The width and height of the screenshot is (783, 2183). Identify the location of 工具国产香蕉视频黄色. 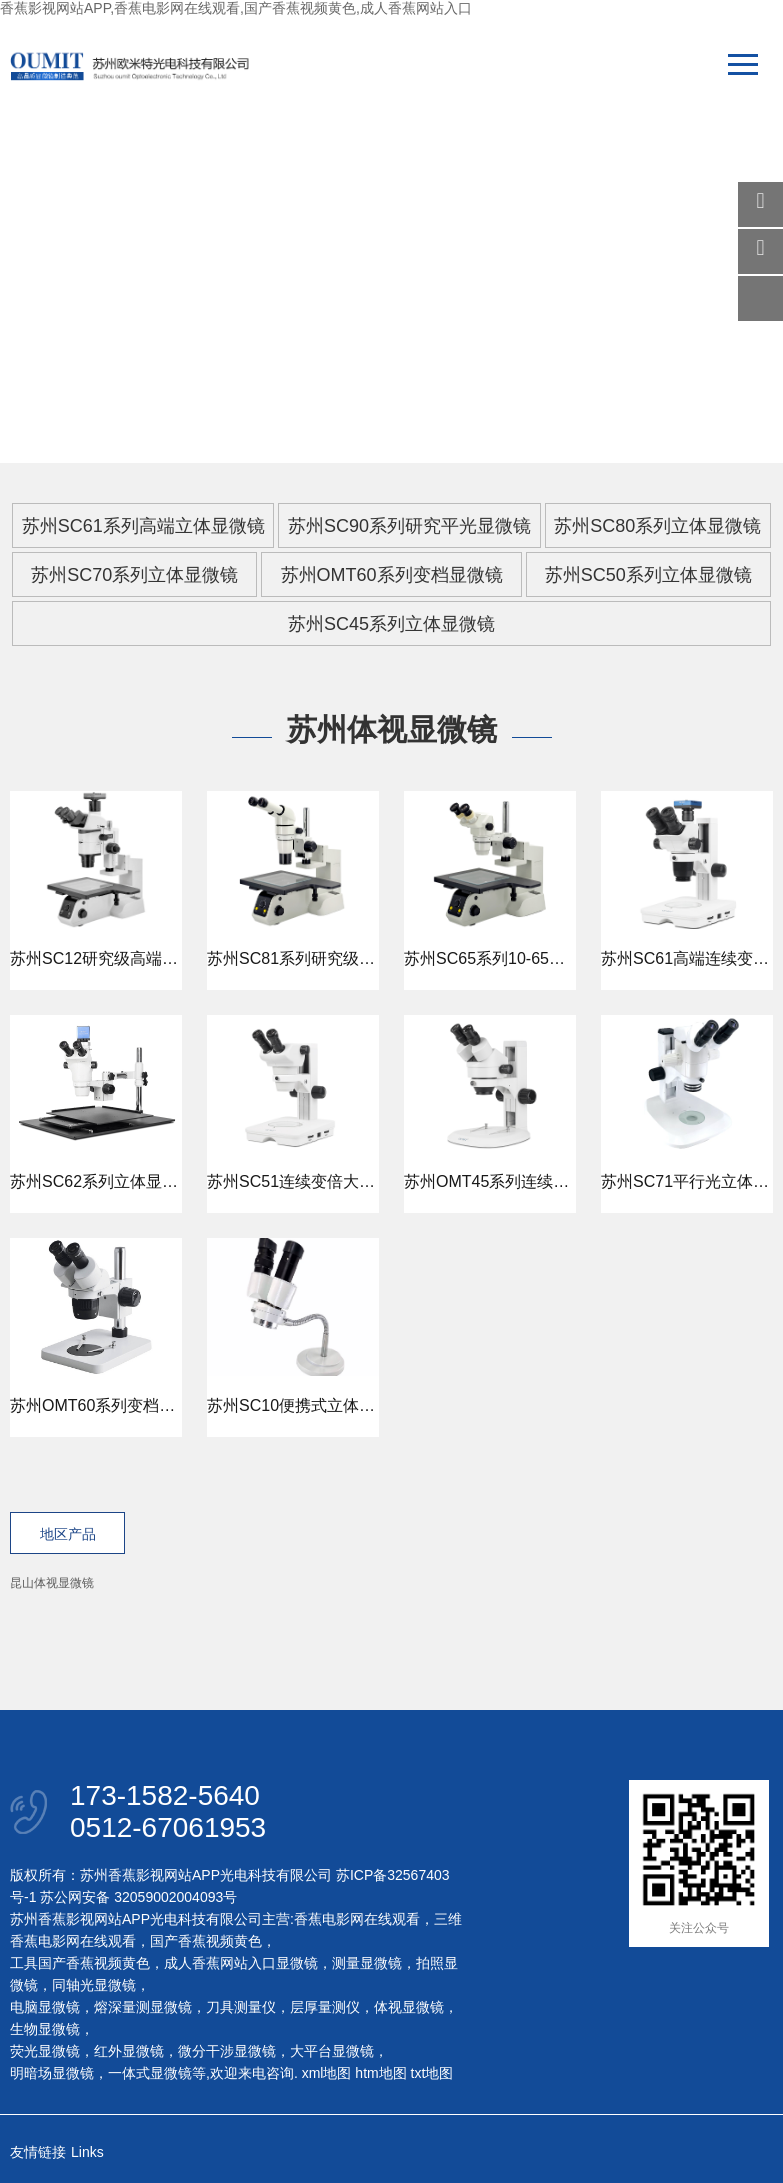
(80, 1963).